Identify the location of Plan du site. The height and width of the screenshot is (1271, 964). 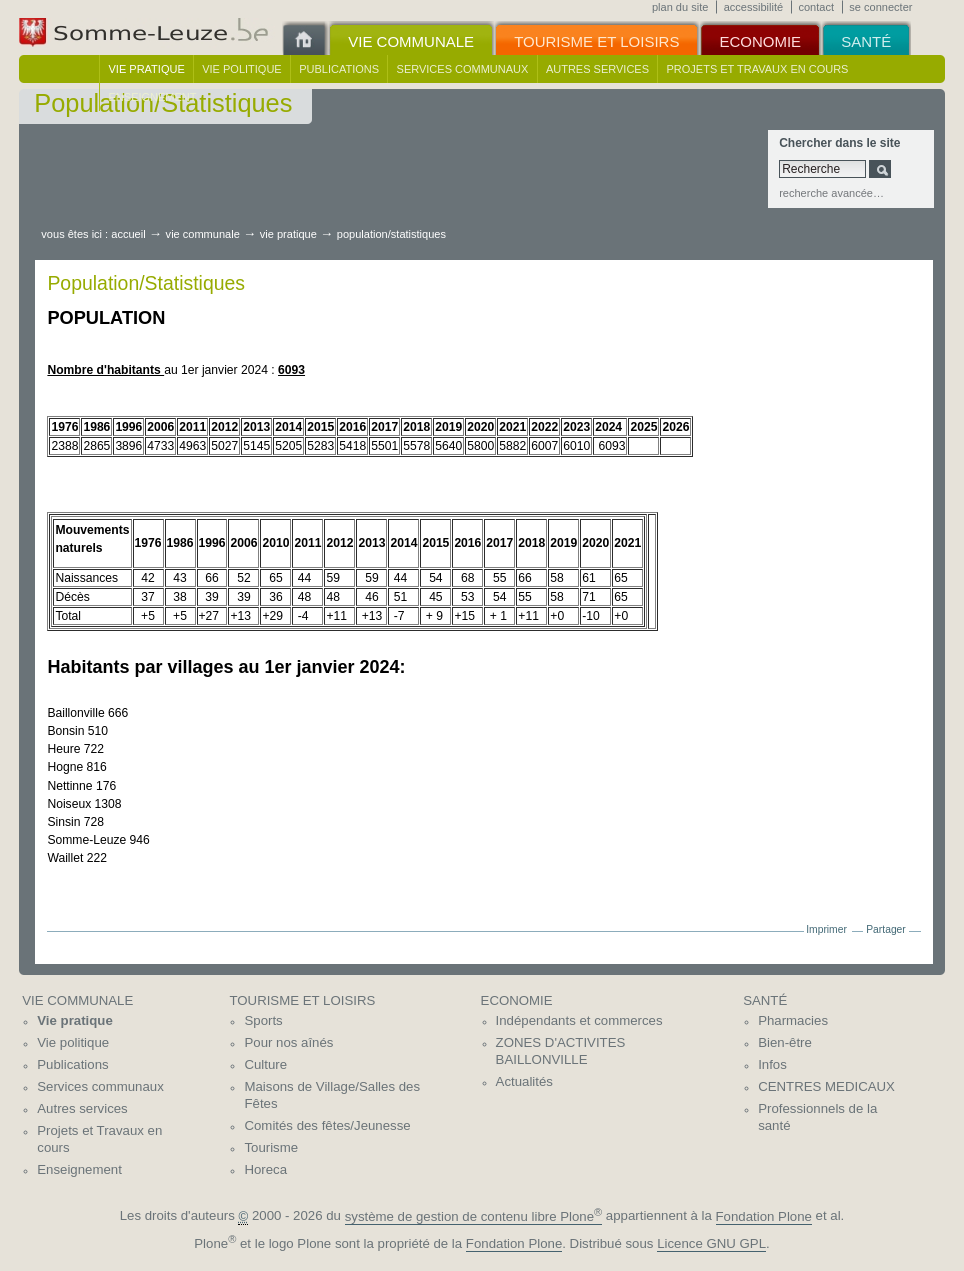
(680, 7).